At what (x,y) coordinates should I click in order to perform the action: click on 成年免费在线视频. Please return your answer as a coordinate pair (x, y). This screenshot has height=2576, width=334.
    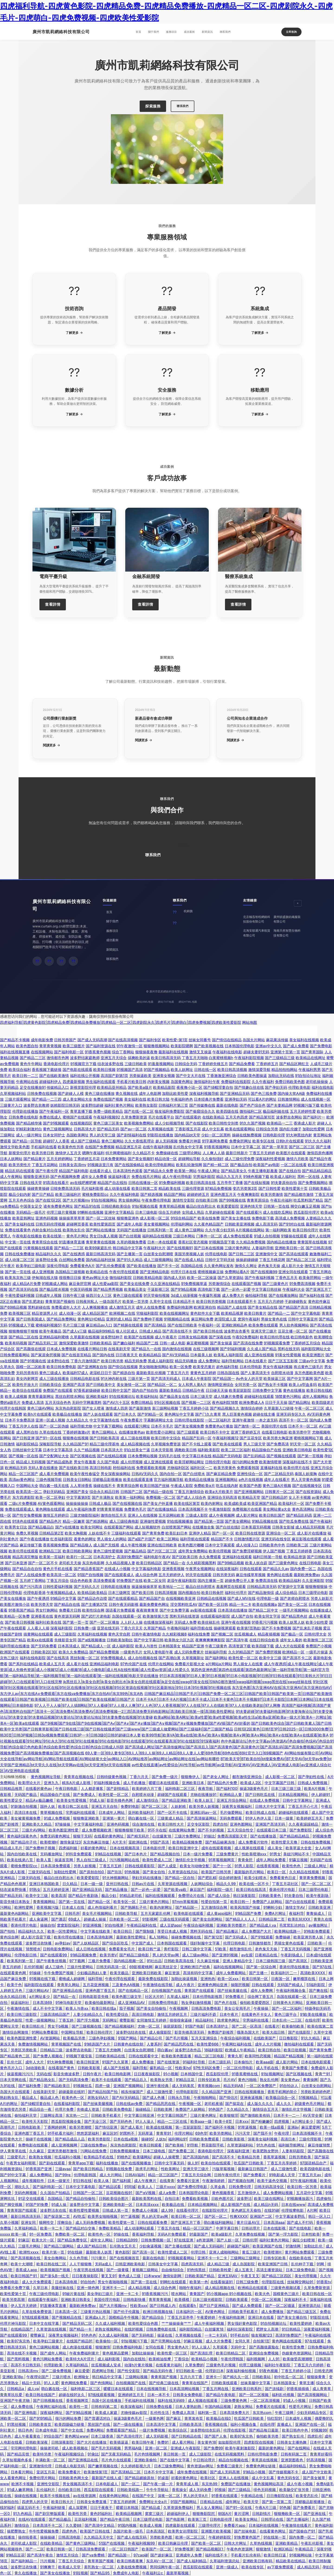
    Looking at the image, I should click on (192, 2472).